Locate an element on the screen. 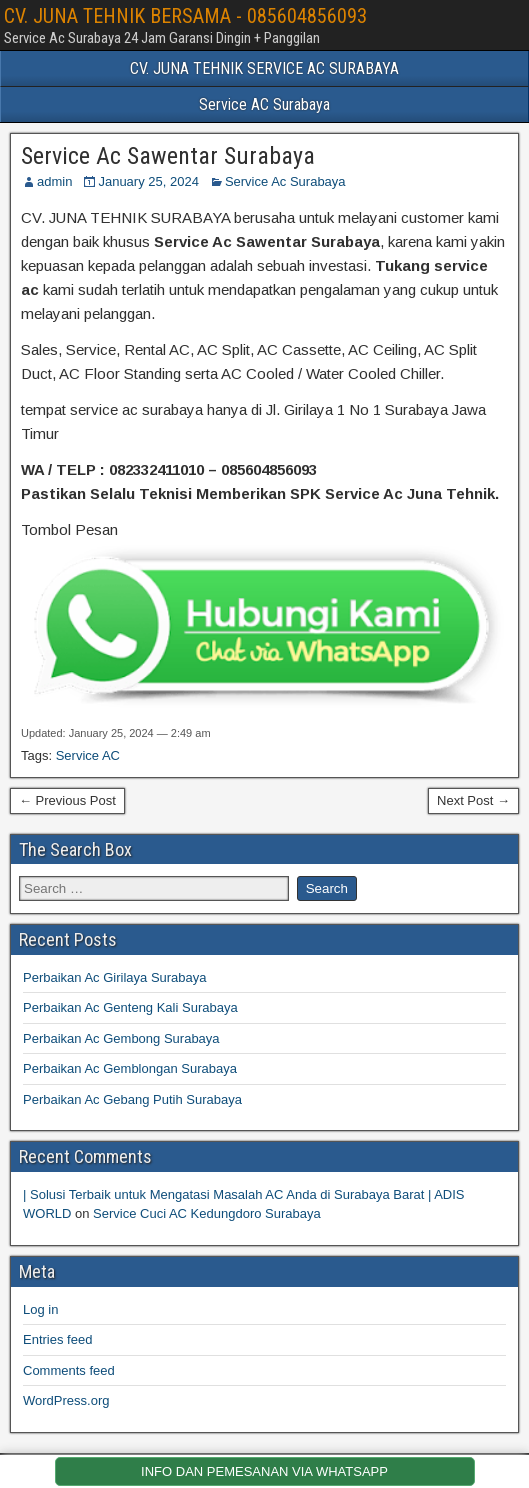  January 25, 2024 is located at coordinates (148, 181).